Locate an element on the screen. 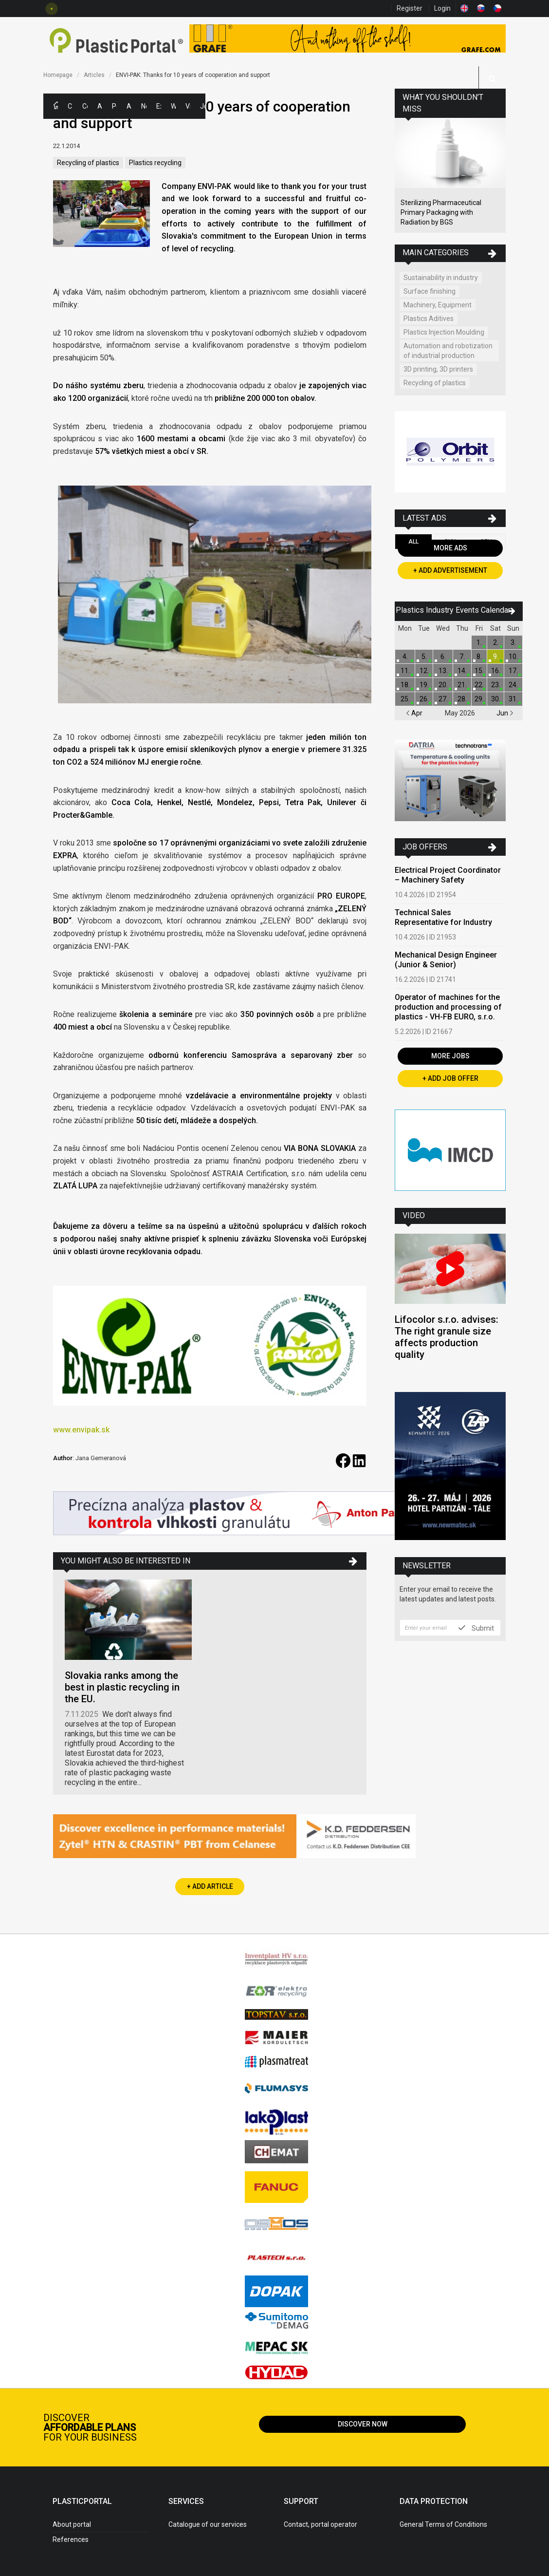 Image resolution: width=549 pixels, height=2576 pixels. 31. is located at coordinates (513, 699).